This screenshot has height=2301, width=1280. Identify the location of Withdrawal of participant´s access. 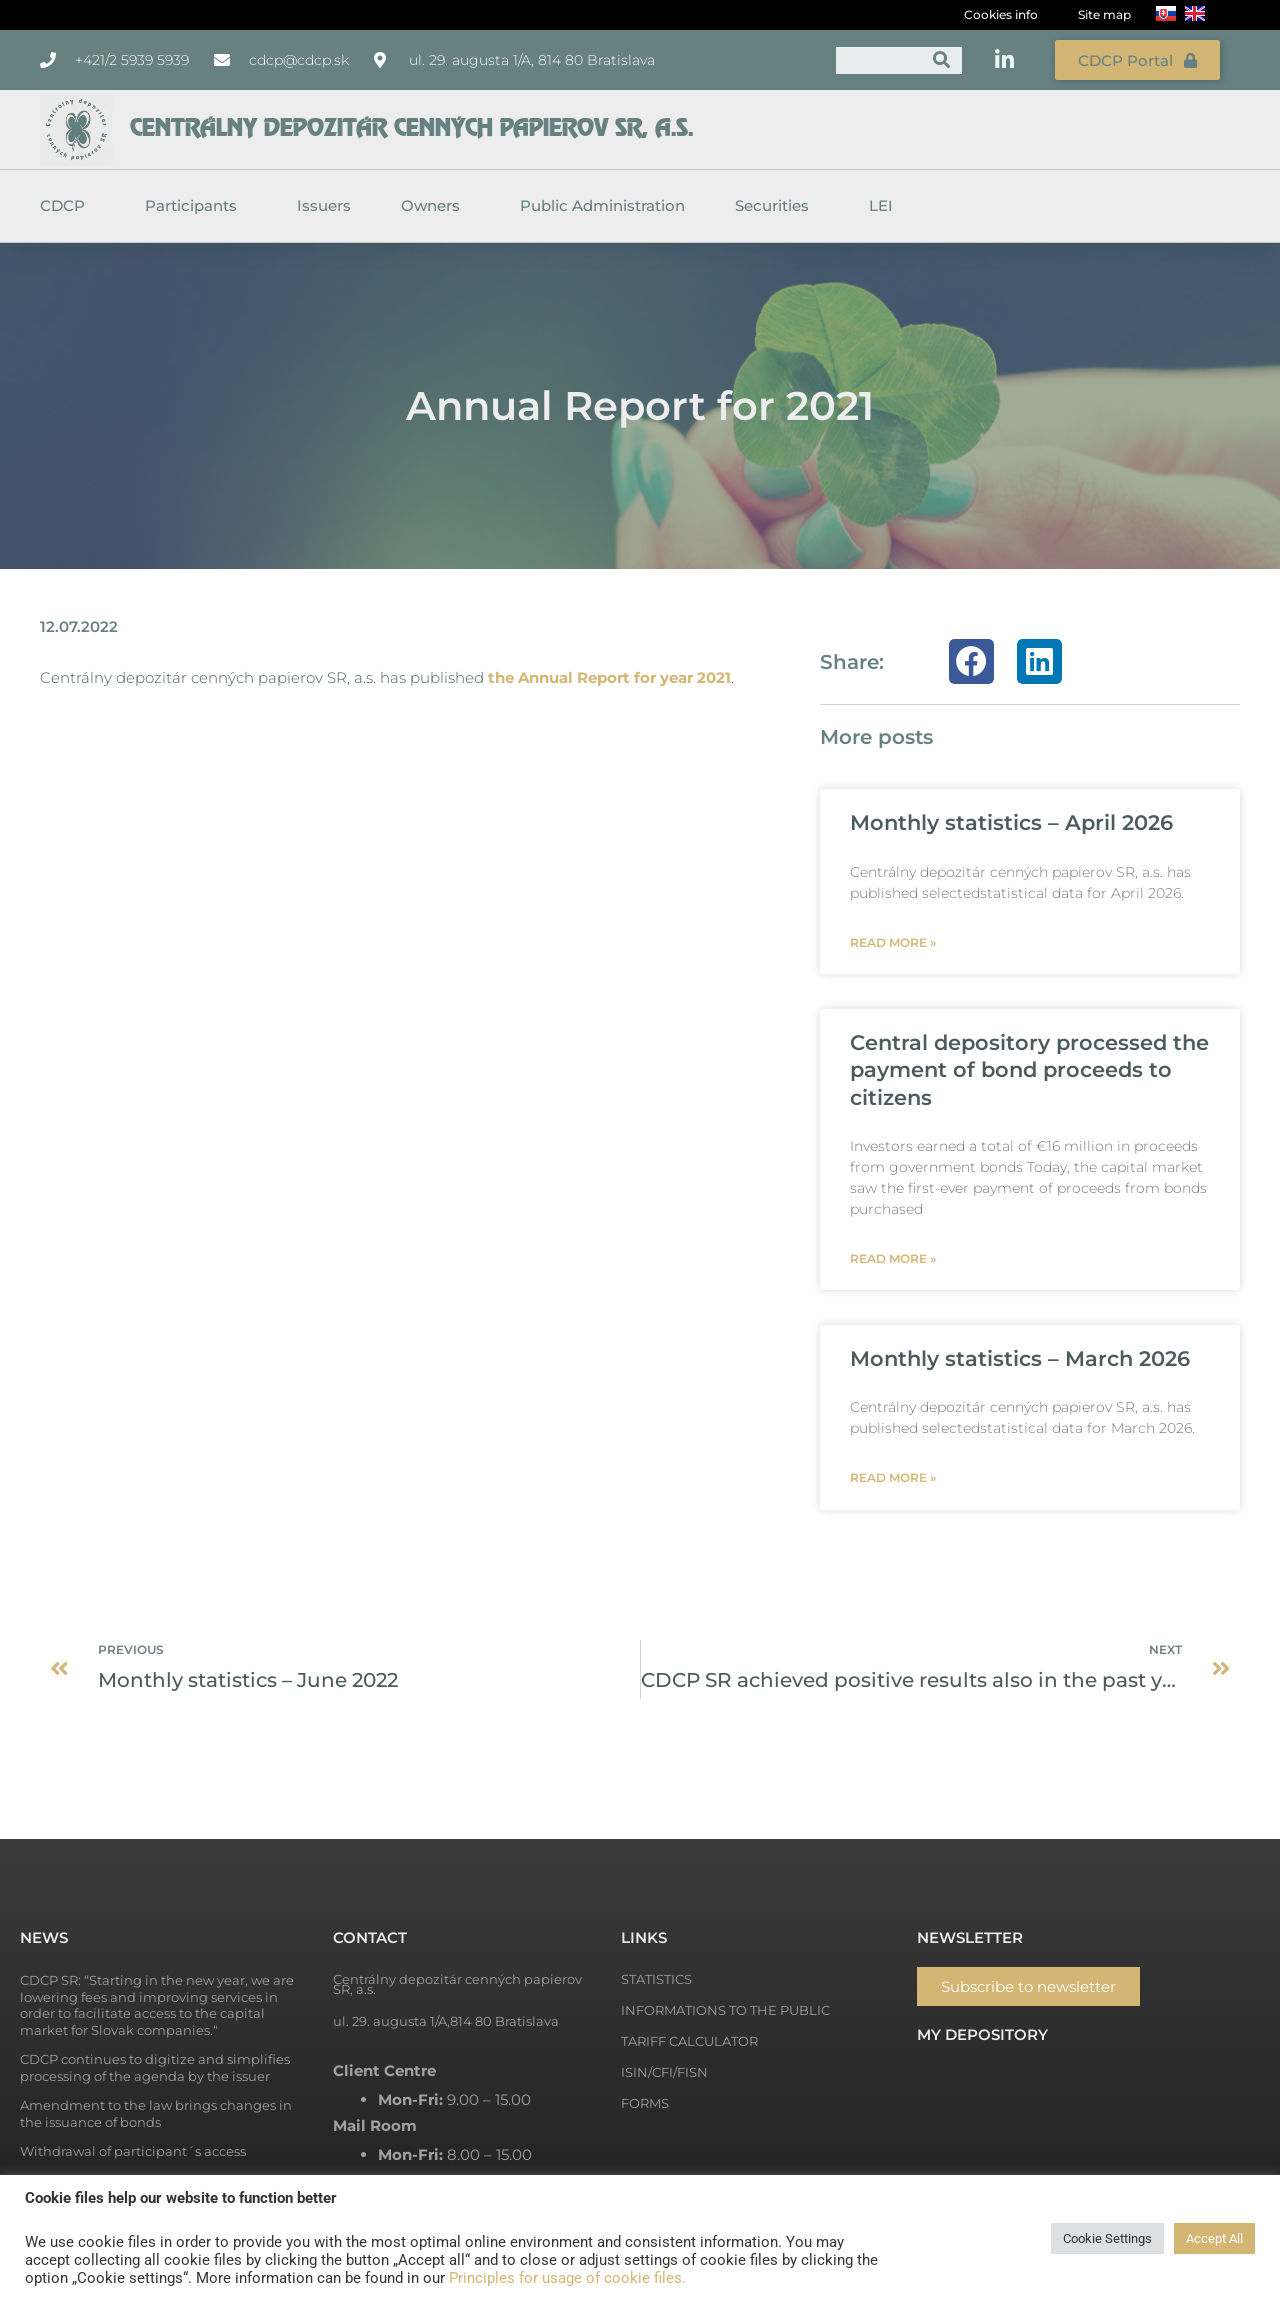
(133, 2150).